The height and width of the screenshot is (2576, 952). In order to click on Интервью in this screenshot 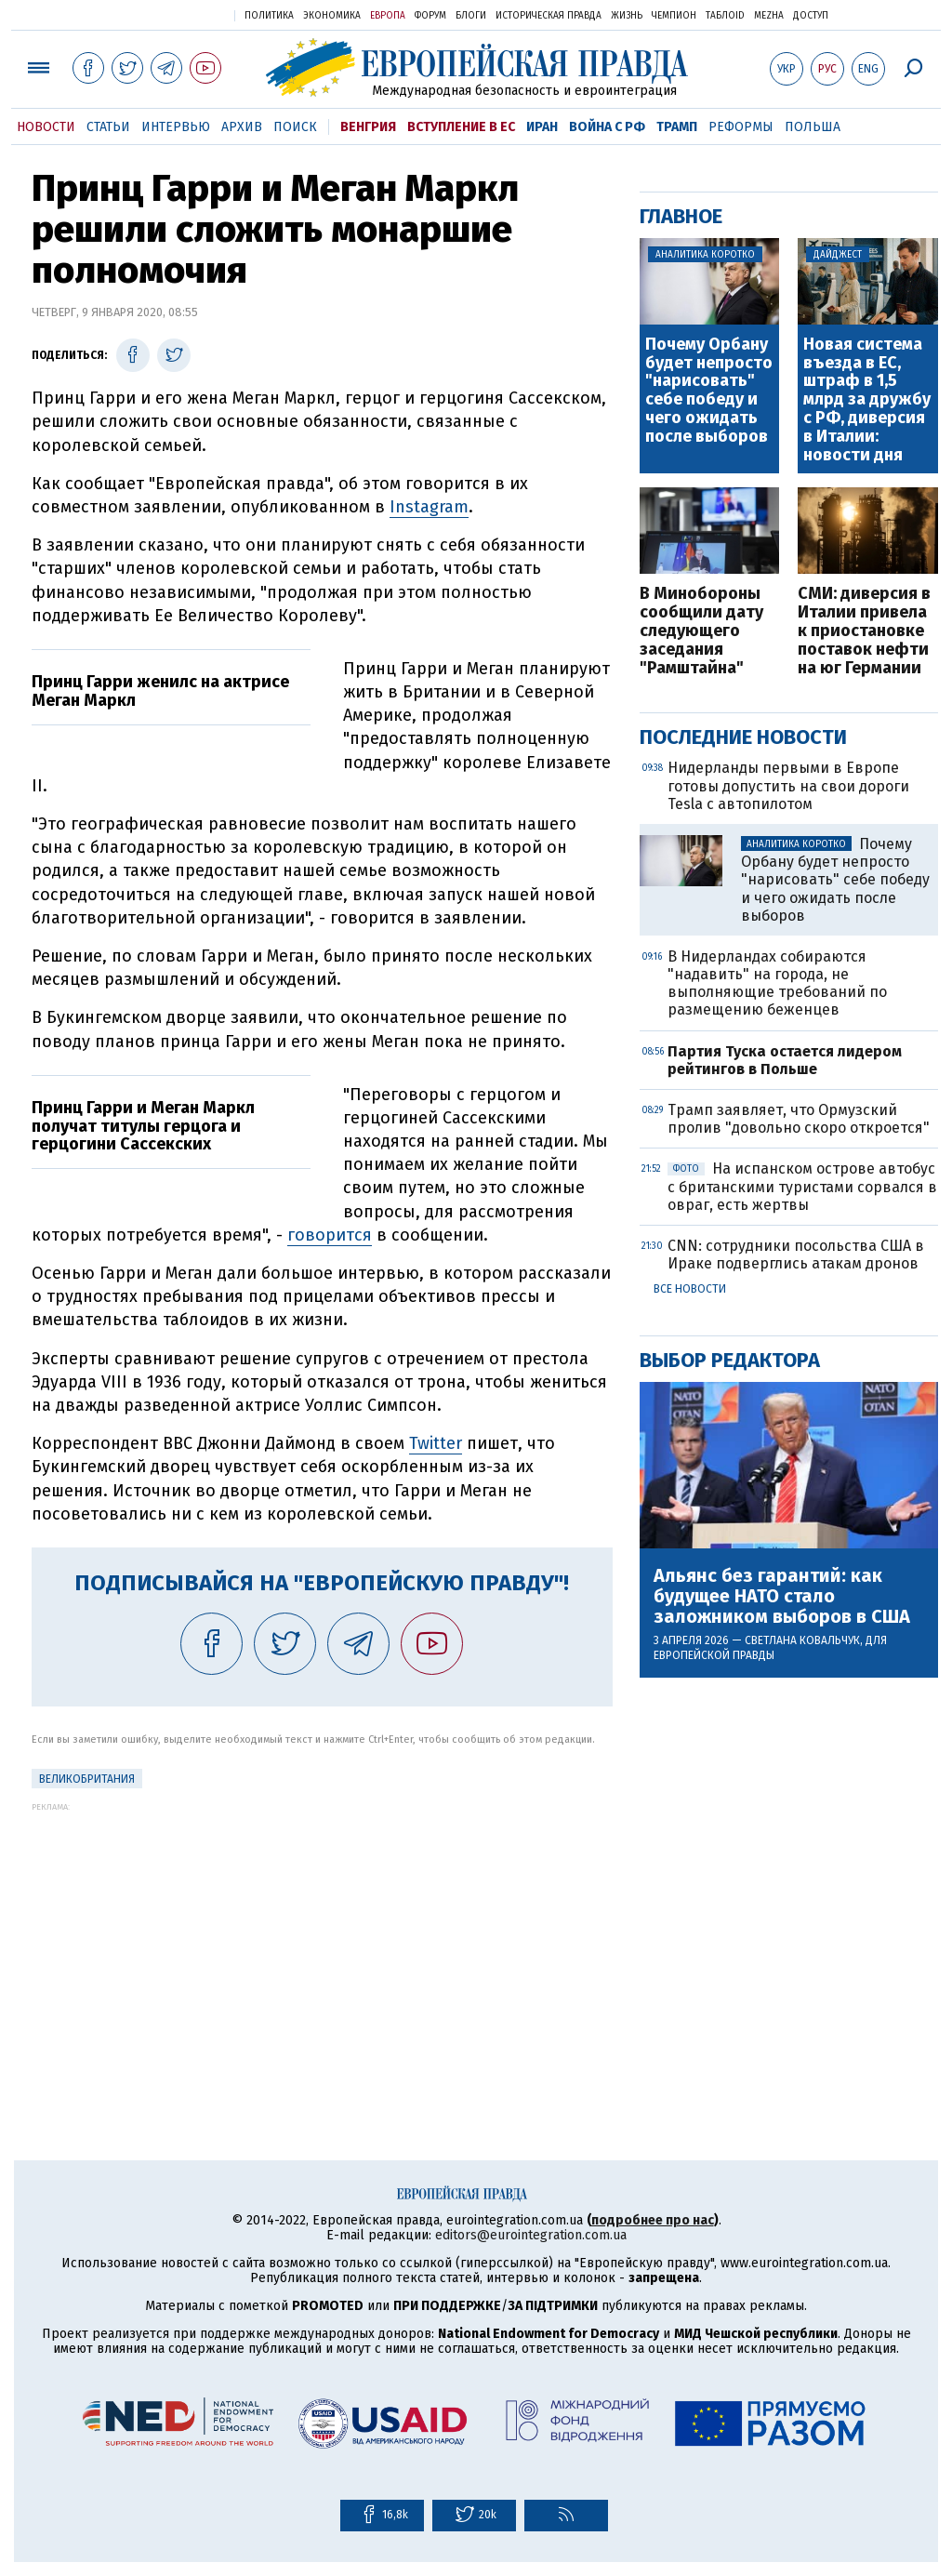, I will do `click(175, 127)`.